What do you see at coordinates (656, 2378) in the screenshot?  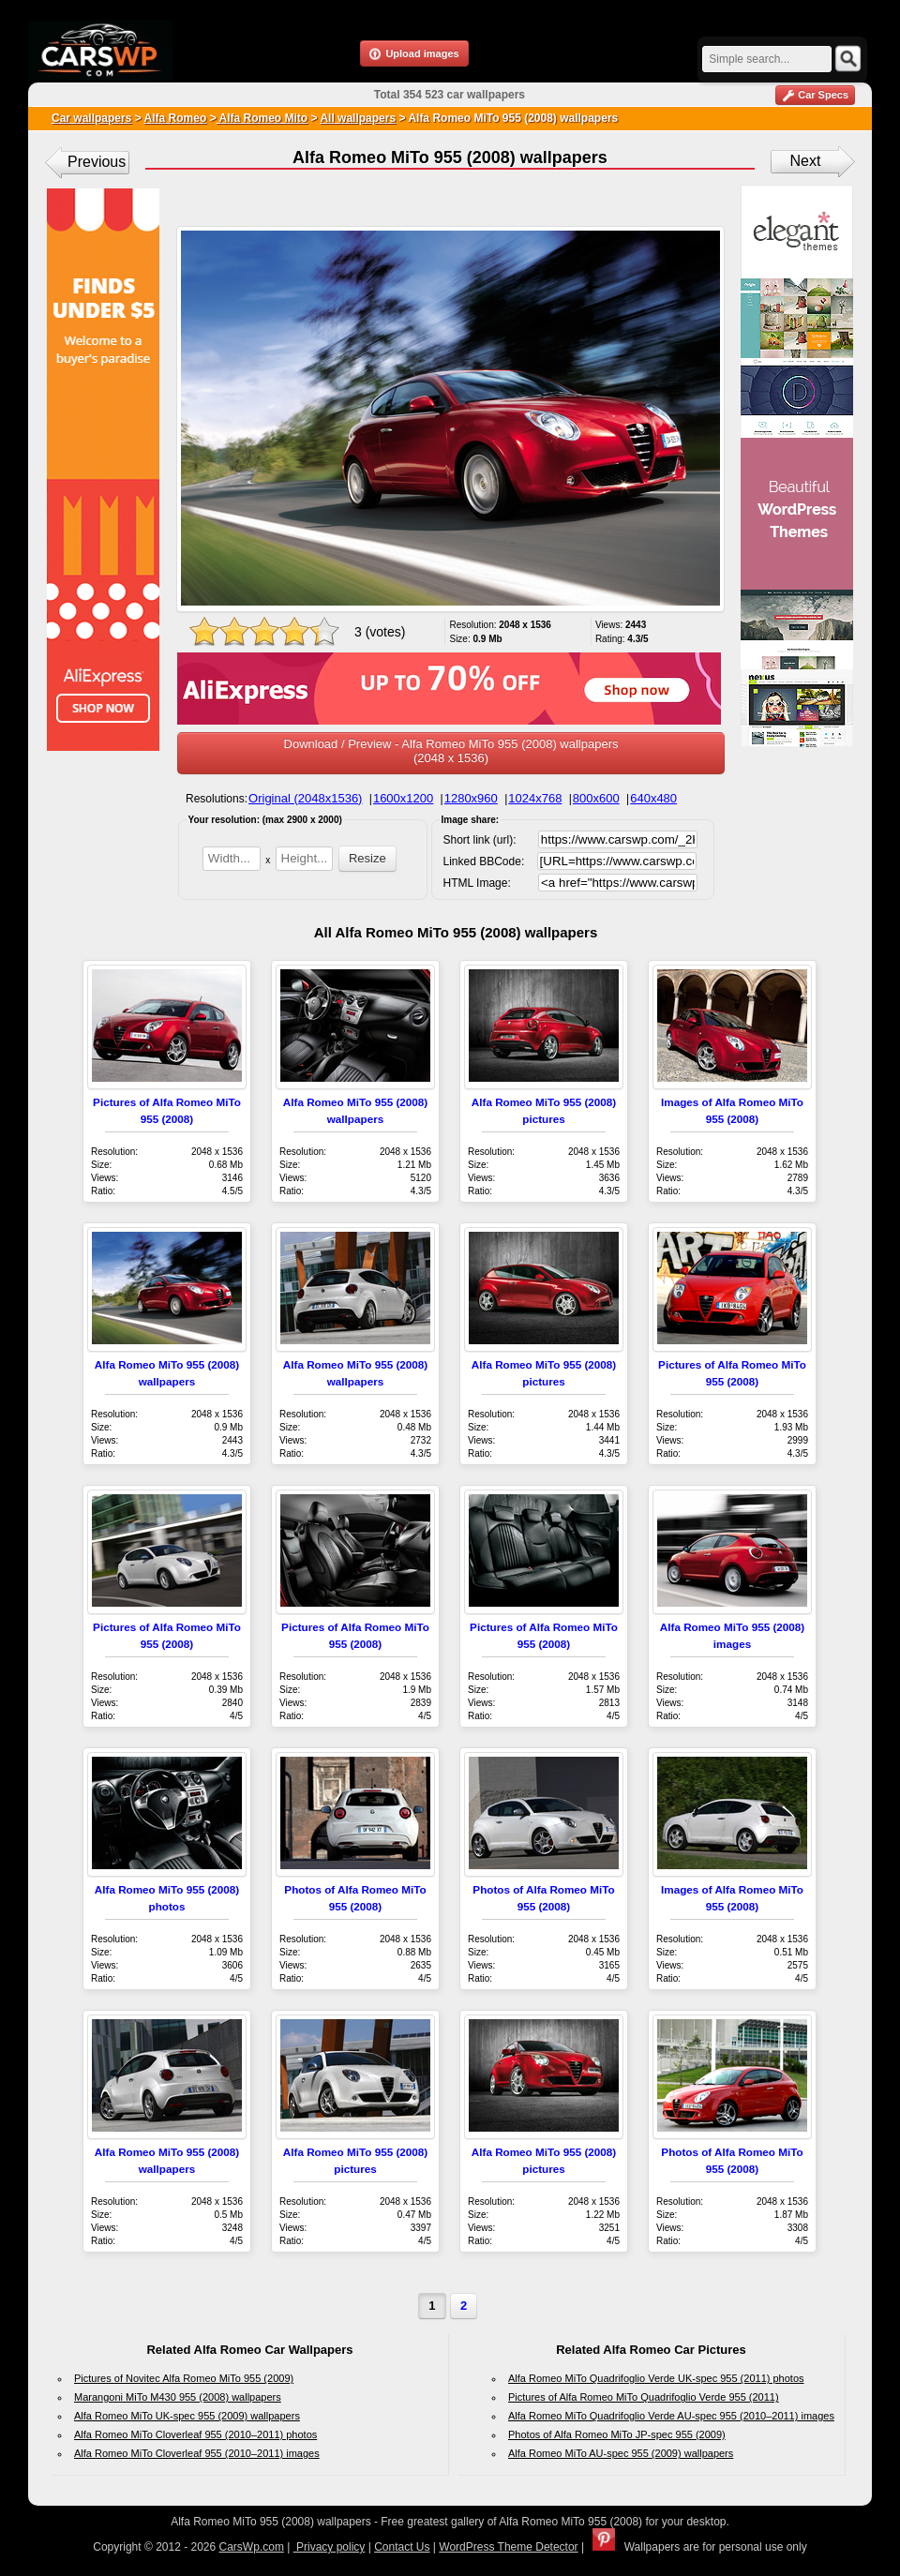 I see `Alfa Romeo MiTo Quadrifoglio Verde UK-spec 955 (2011) photos` at bounding box center [656, 2378].